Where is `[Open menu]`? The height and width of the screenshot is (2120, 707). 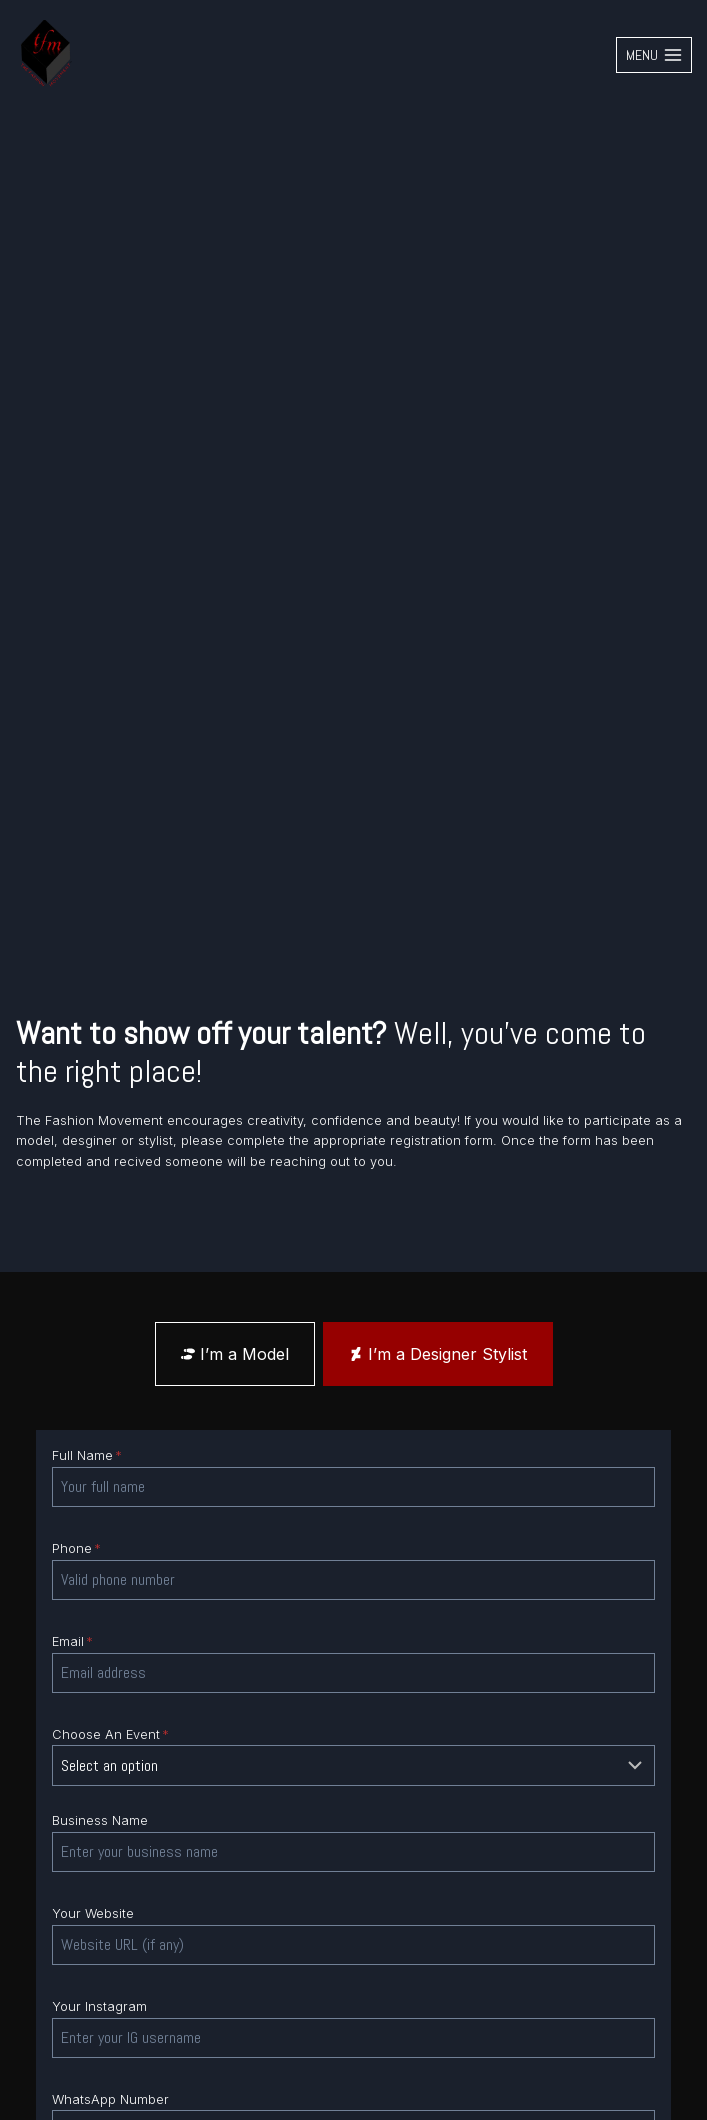
[Open menu] is located at coordinates (654, 55).